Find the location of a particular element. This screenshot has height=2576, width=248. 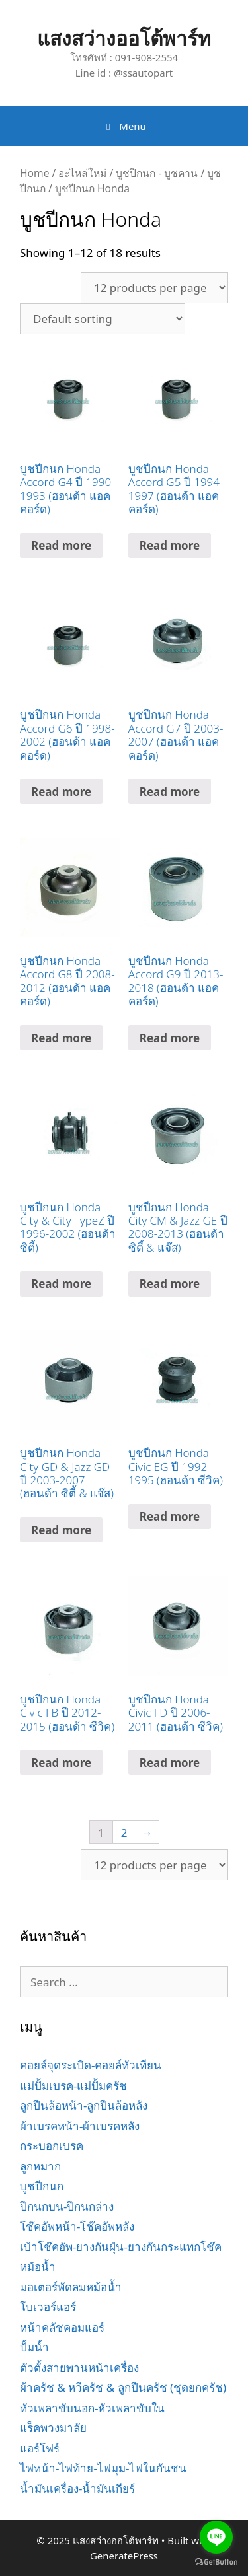

หน้าคลัชคอมแอร์ is located at coordinates (62, 2327).